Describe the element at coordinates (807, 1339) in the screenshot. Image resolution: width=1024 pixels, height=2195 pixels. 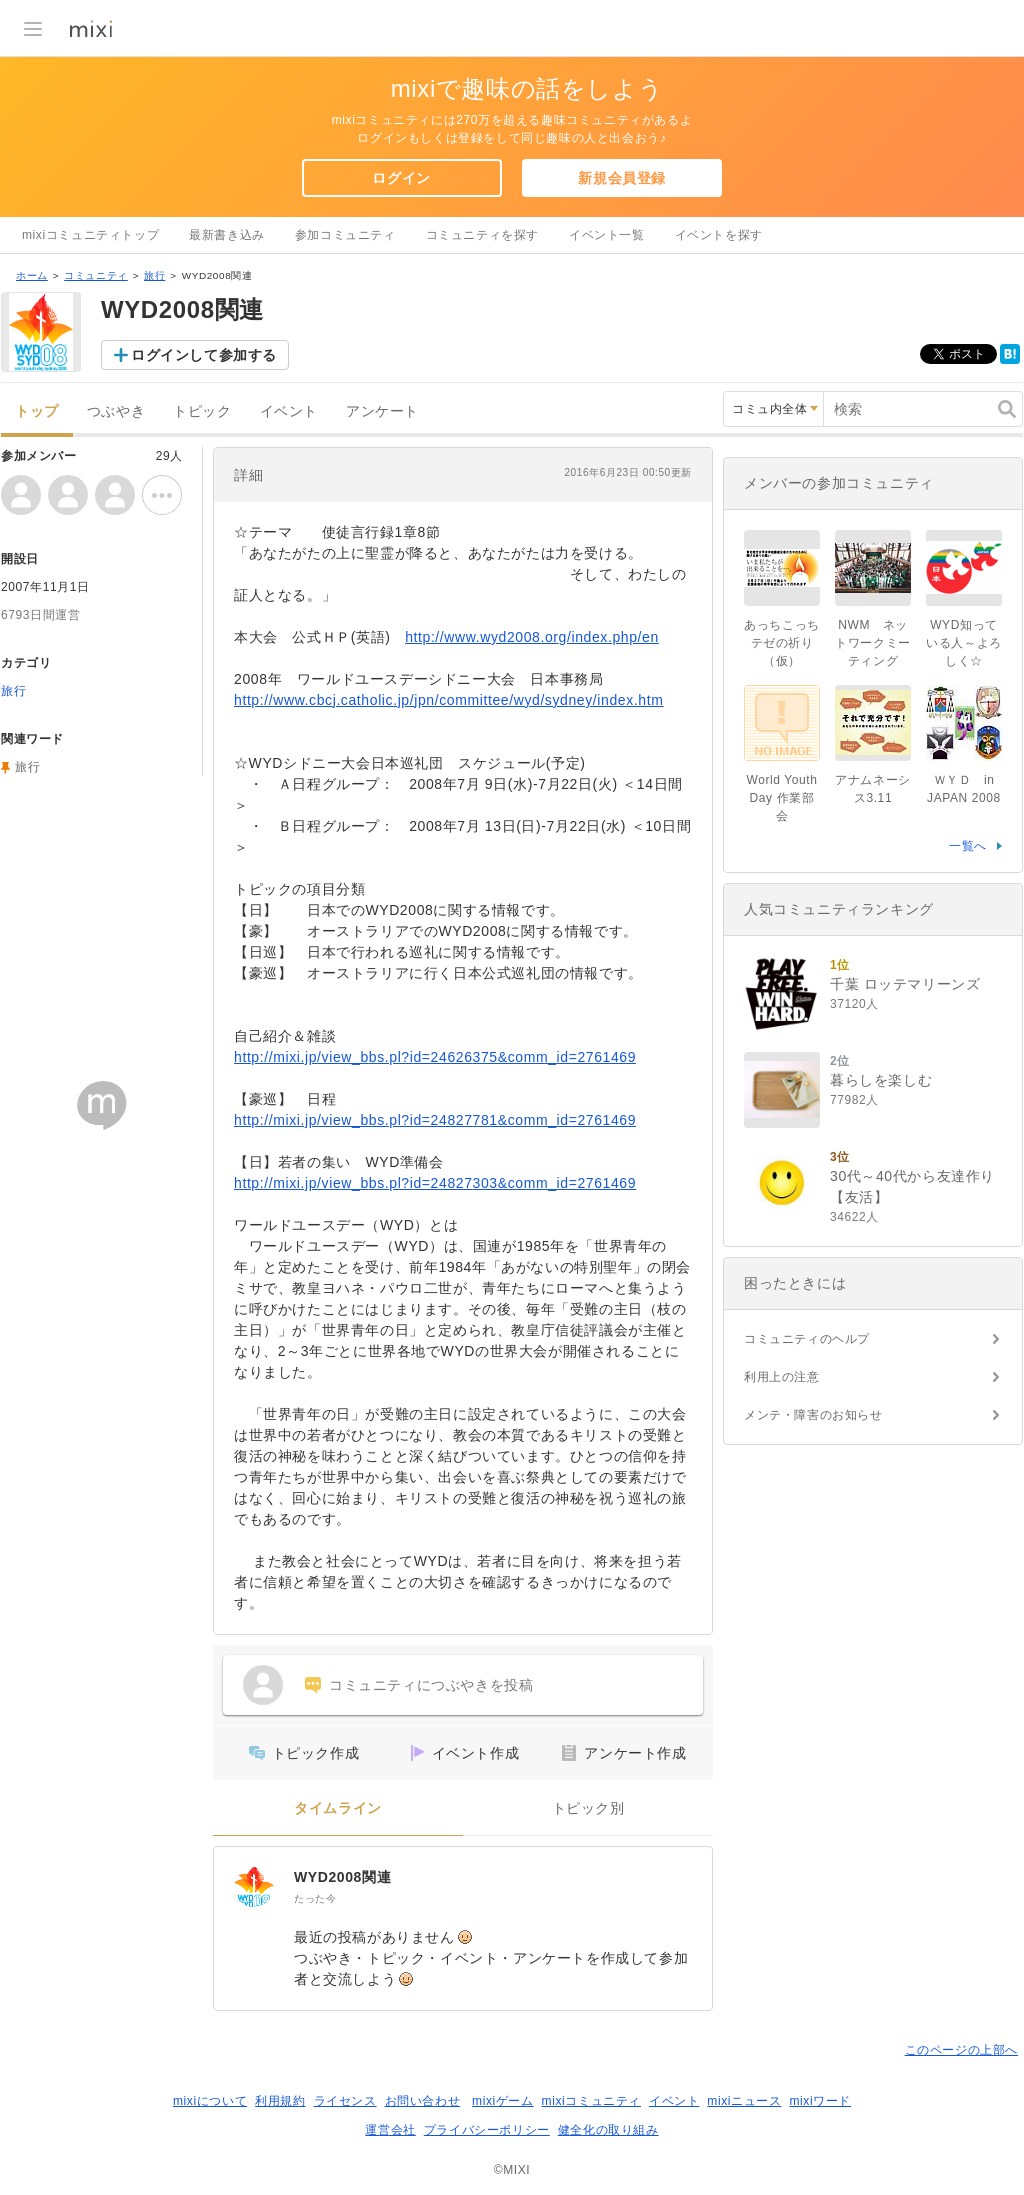
I see `コミュニティのヘルプ` at that location.